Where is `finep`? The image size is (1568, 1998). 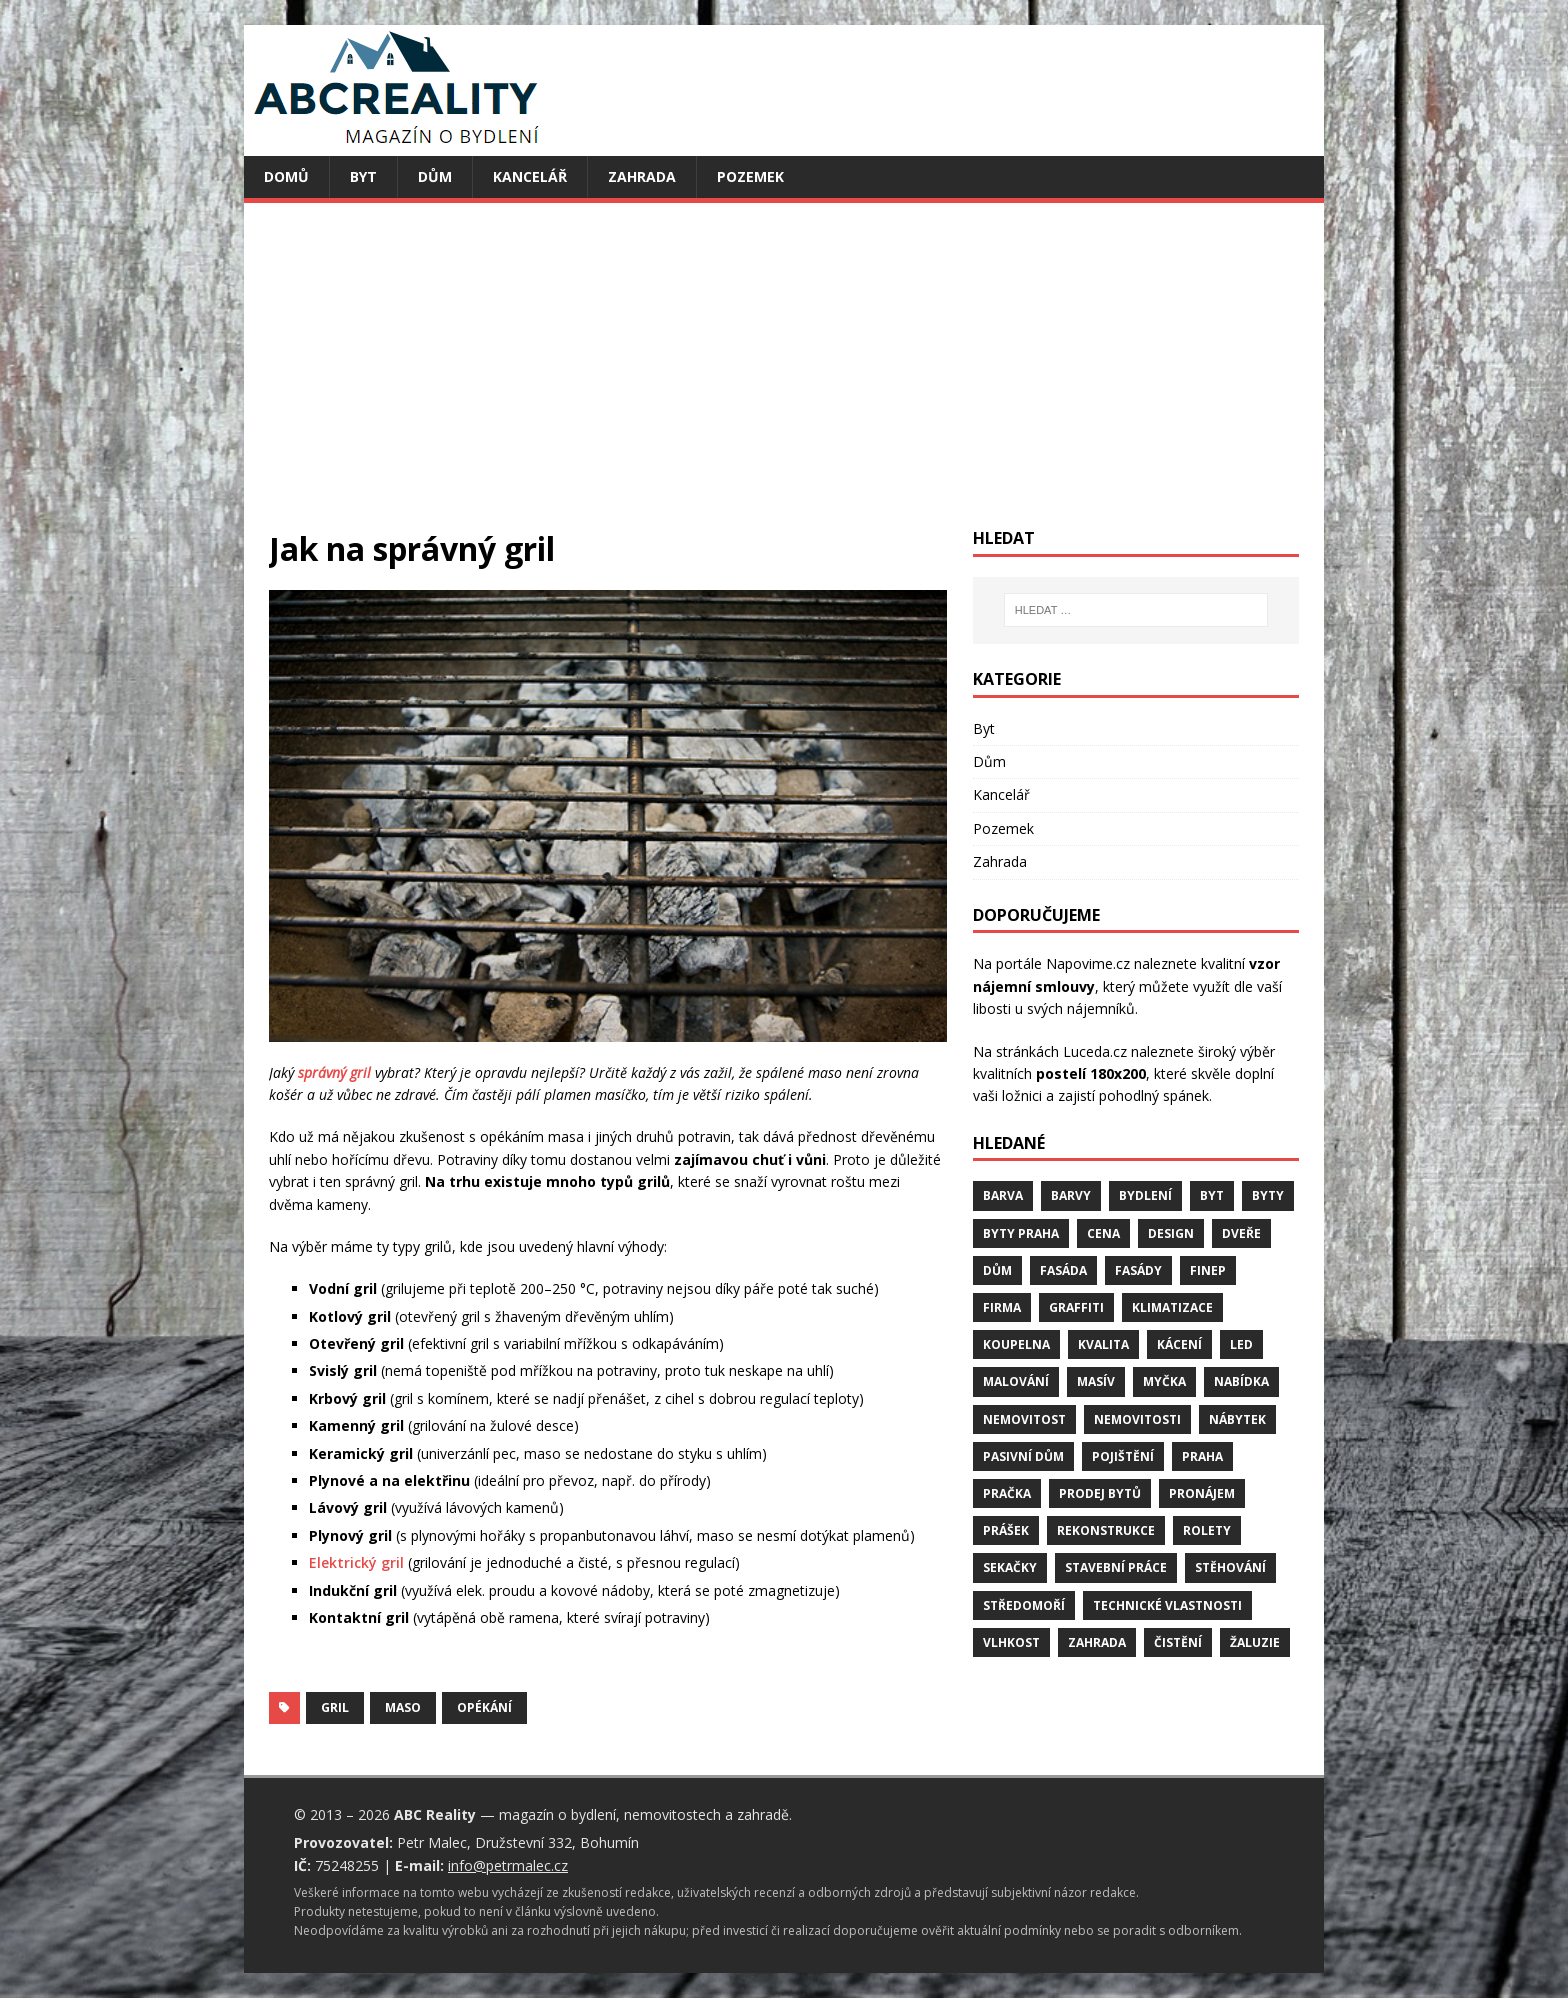
finep is located at coordinates (1208, 1270).